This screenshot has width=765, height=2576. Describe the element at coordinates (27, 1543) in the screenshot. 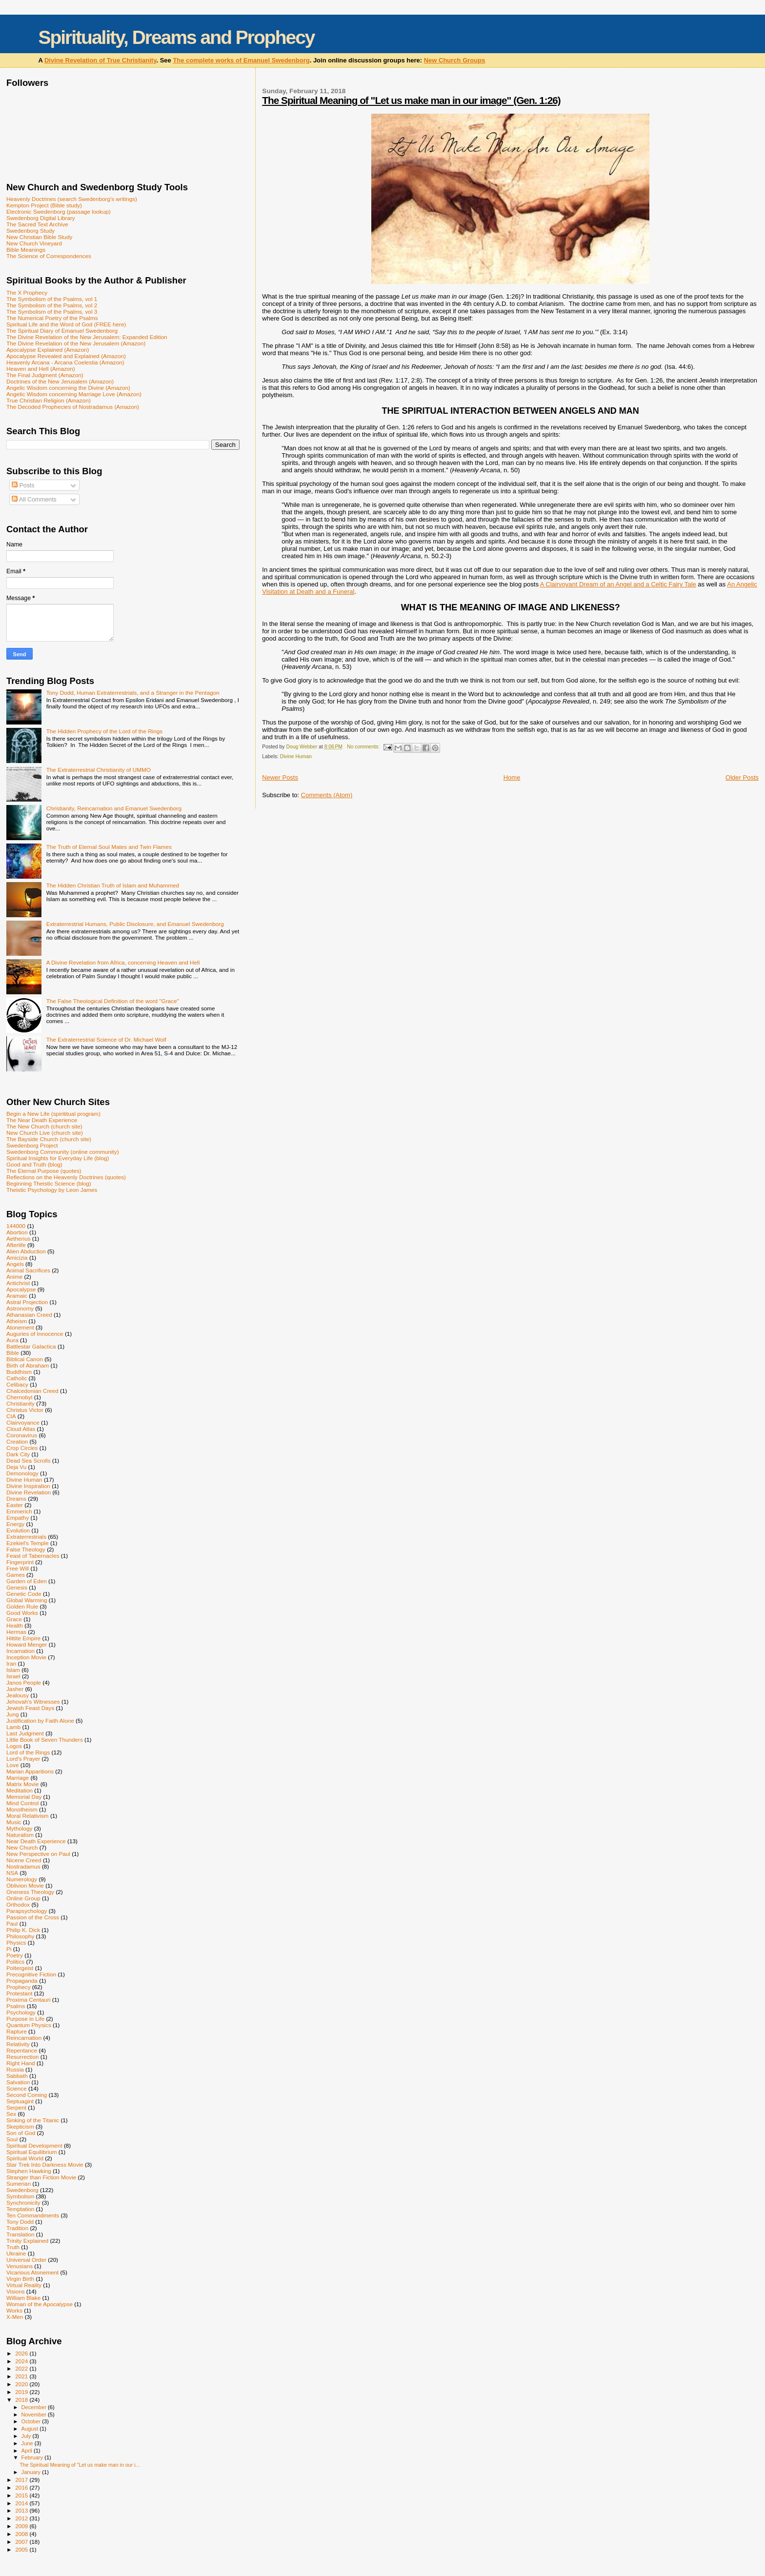

I see `Ezekiel's Temple` at that location.